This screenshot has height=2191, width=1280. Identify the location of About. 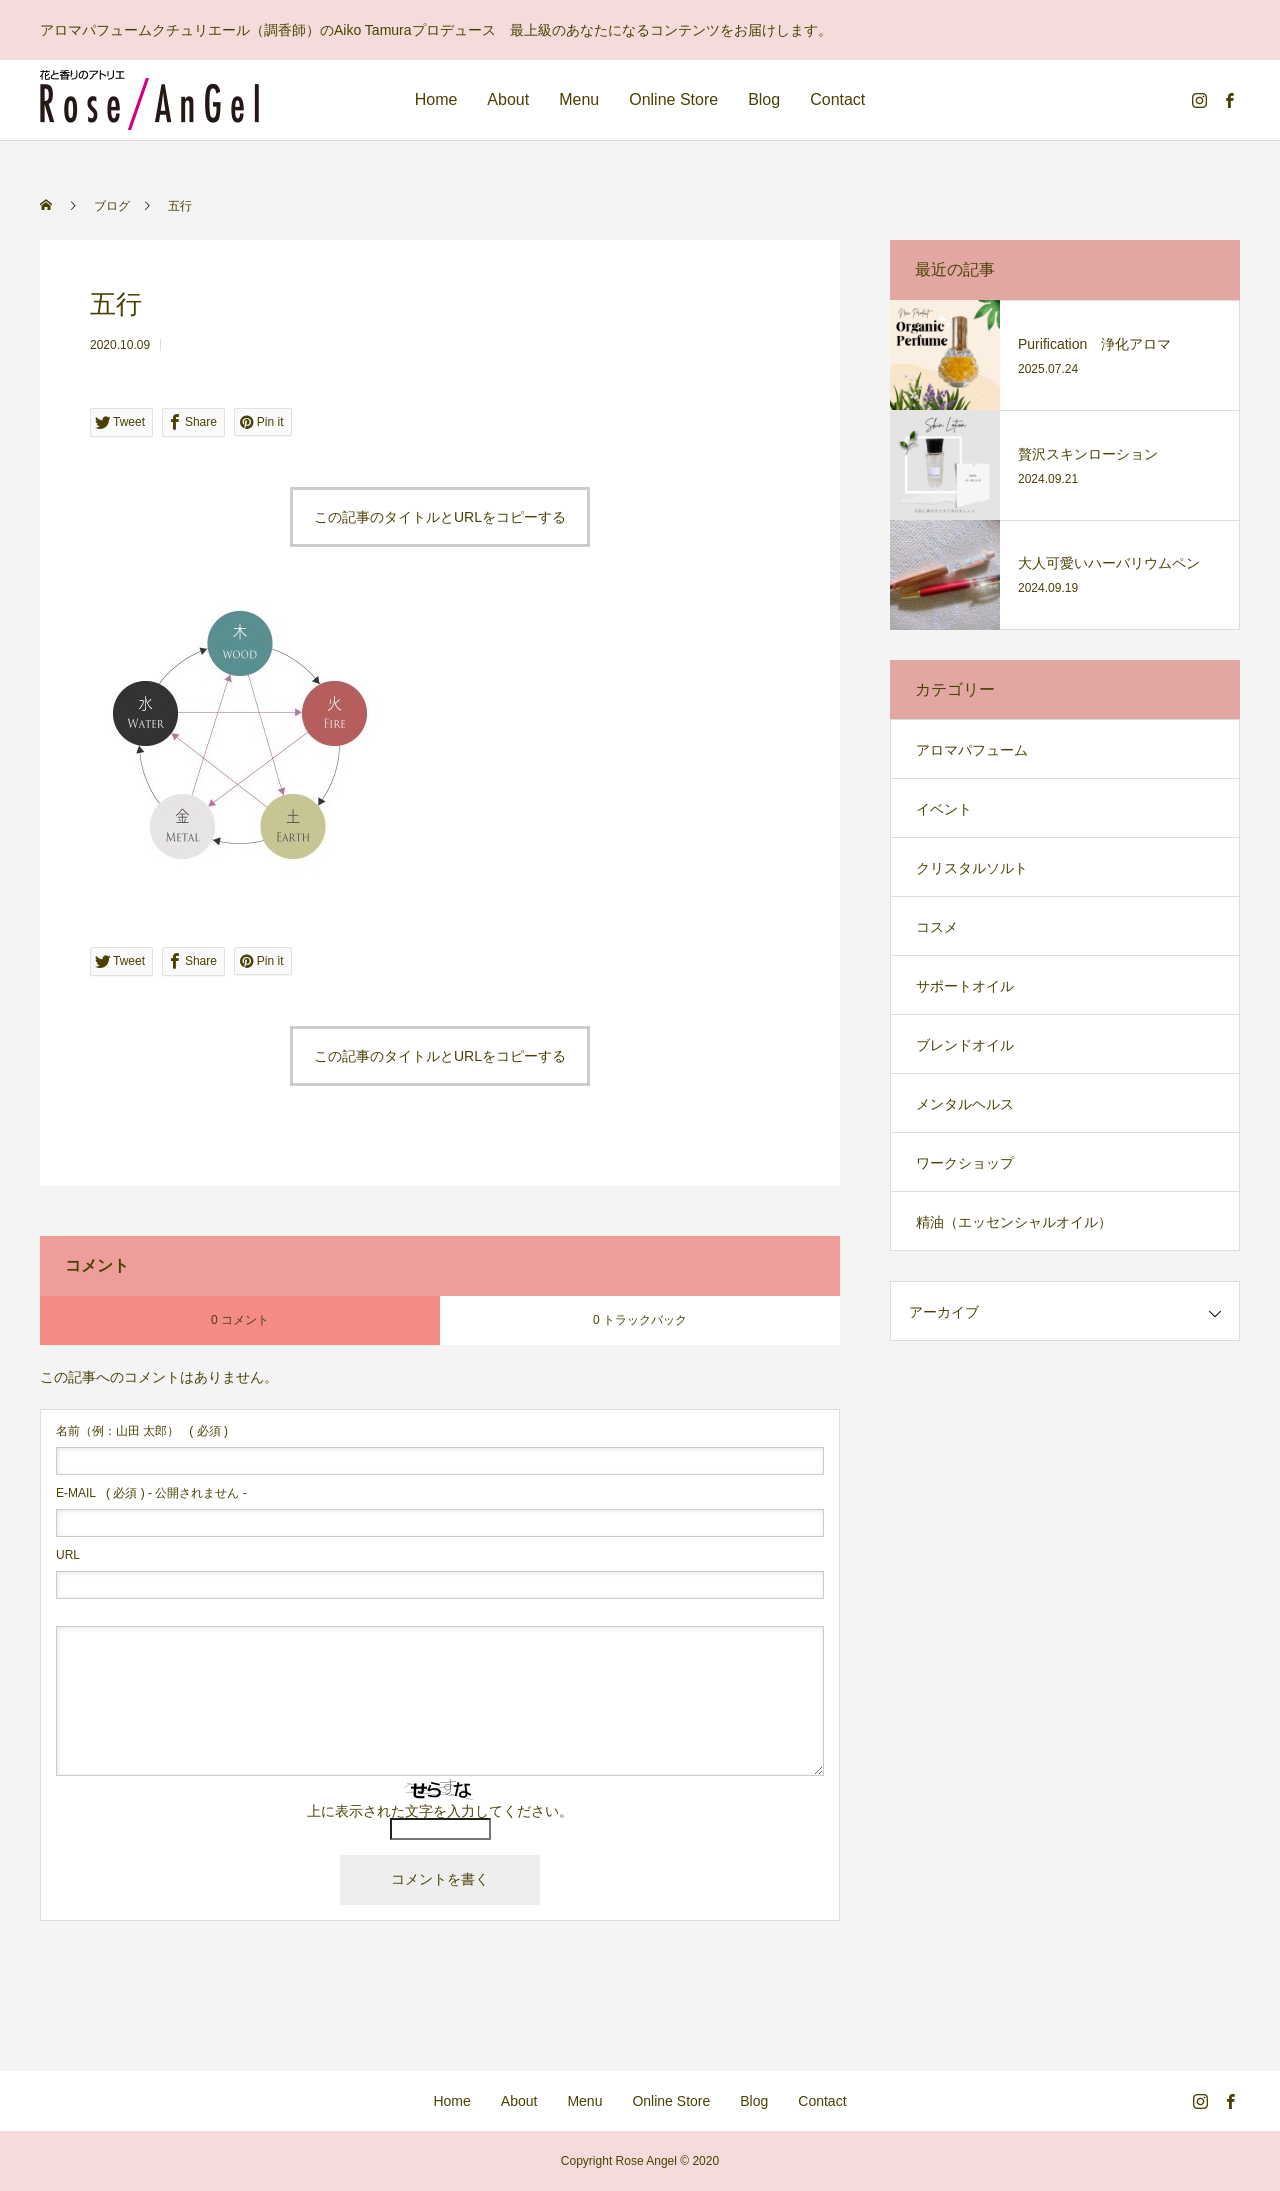
(508, 99).